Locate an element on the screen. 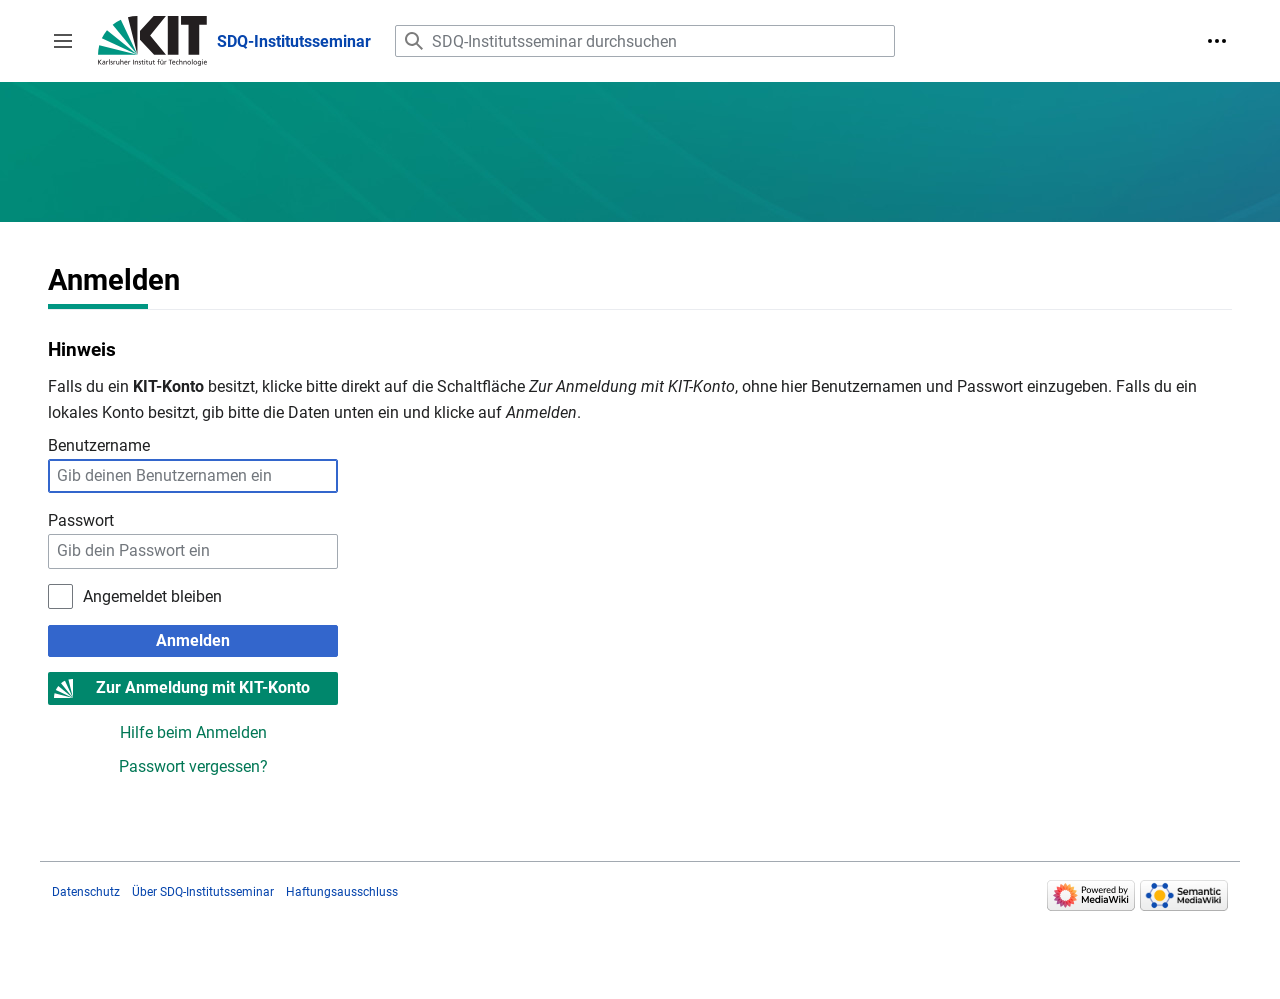  Datenschutz is located at coordinates (86, 892).